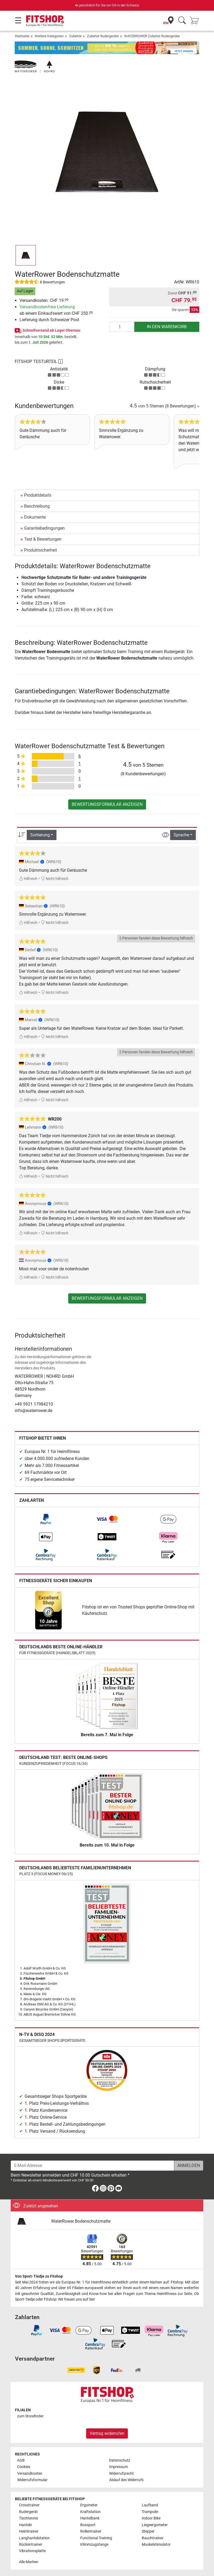 This screenshot has width=214, height=2576. What do you see at coordinates (121, 2473) in the screenshot?
I see `Widerrufsrecht` at bounding box center [121, 2473].